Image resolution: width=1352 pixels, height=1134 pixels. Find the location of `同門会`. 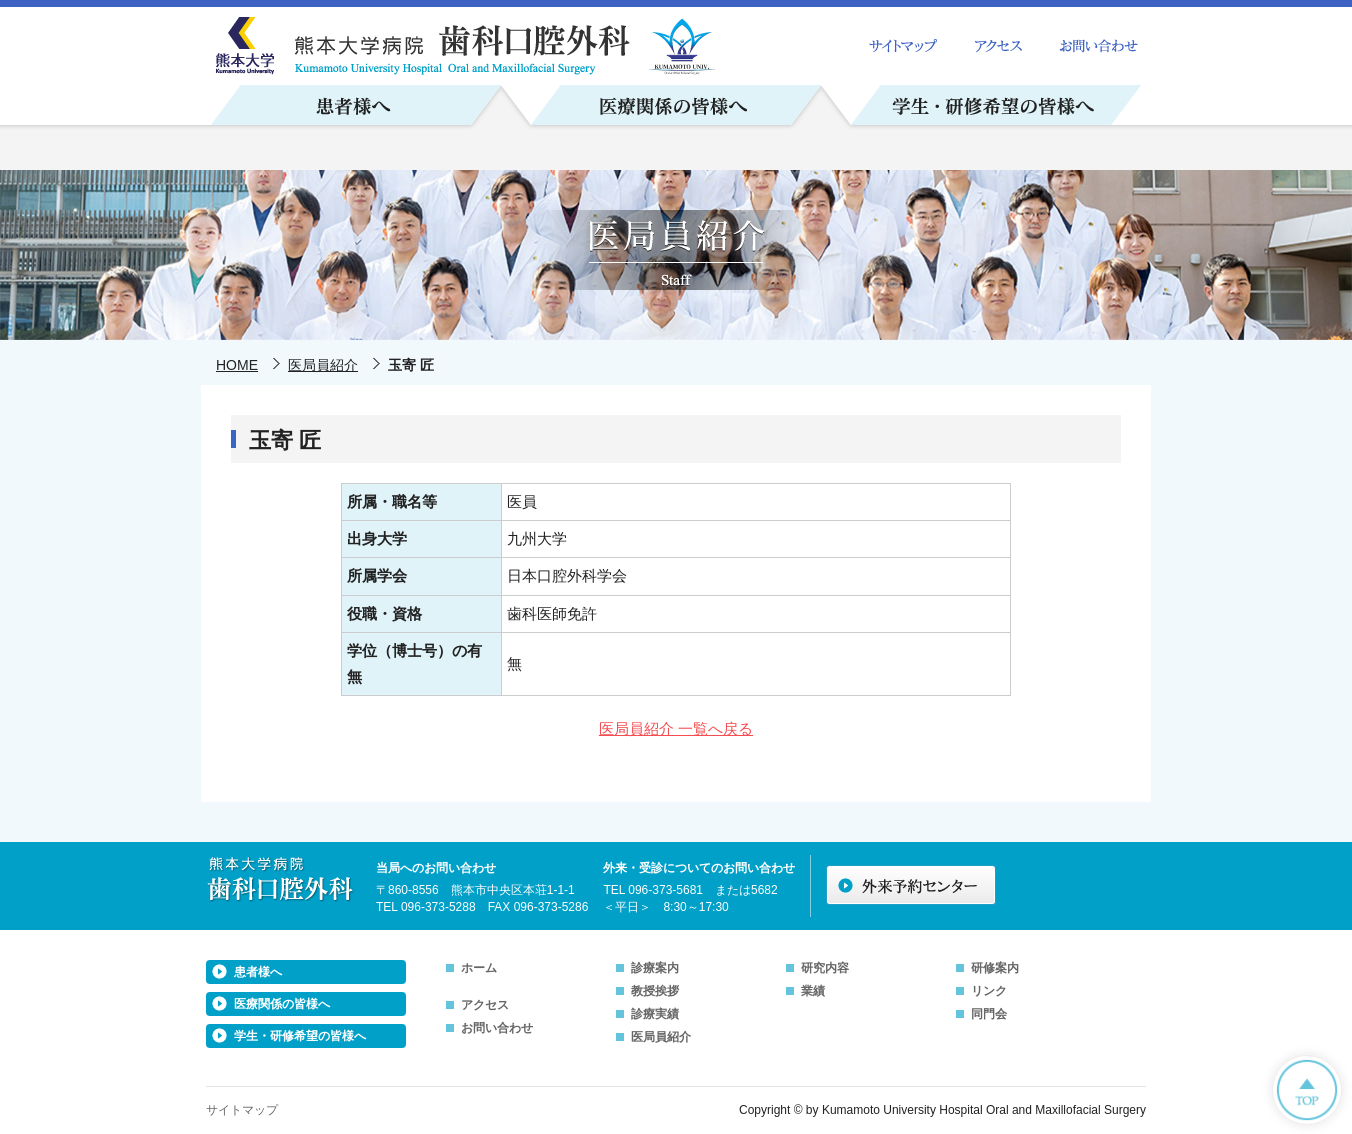

同門会 is located at coordinates (989, 1014).